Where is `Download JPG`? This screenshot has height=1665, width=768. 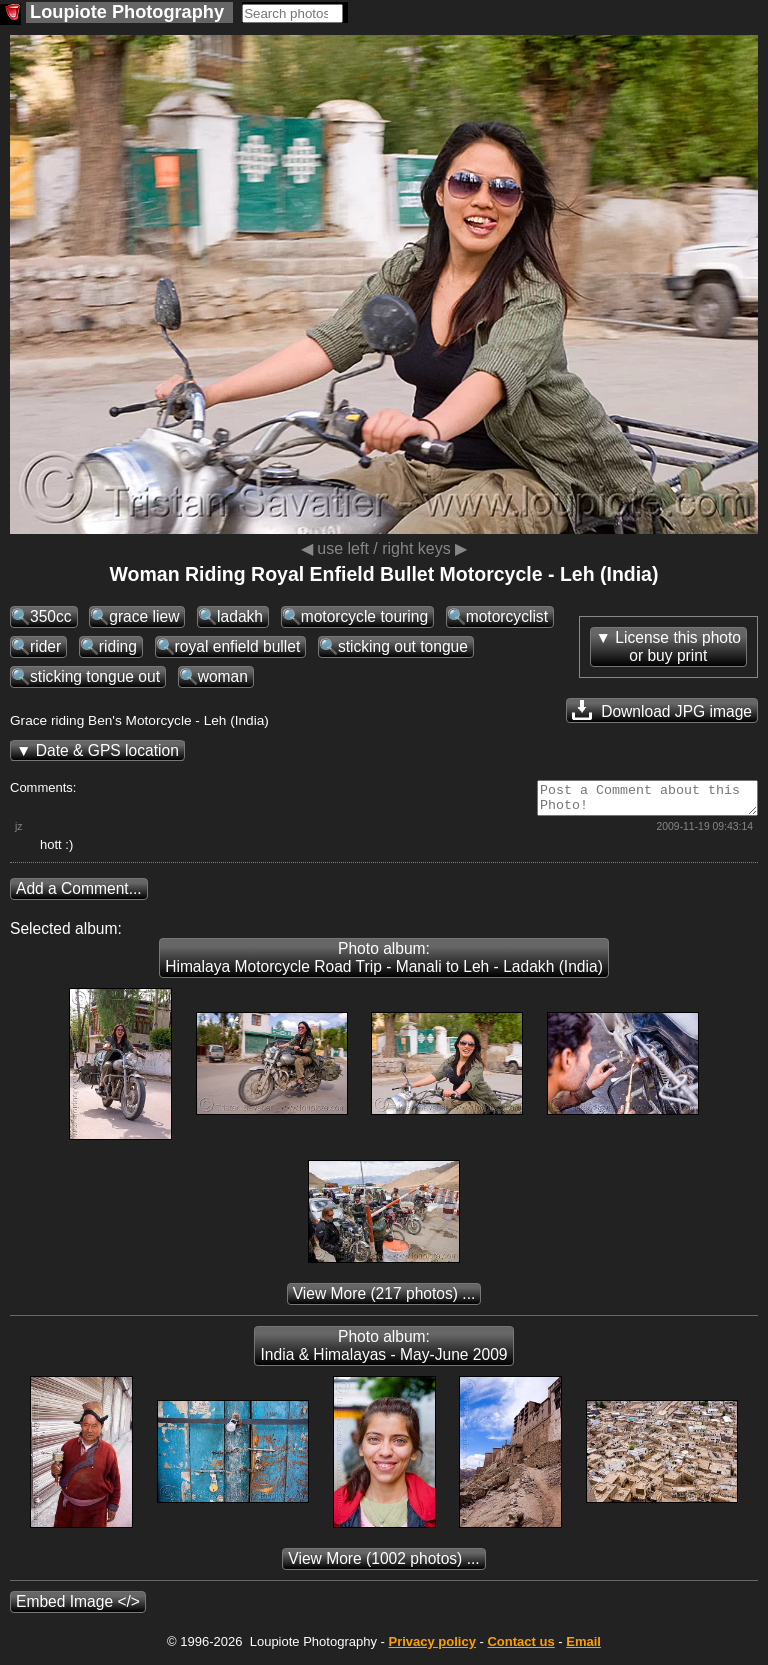
Download JPG is located at coordinates (662, 710).